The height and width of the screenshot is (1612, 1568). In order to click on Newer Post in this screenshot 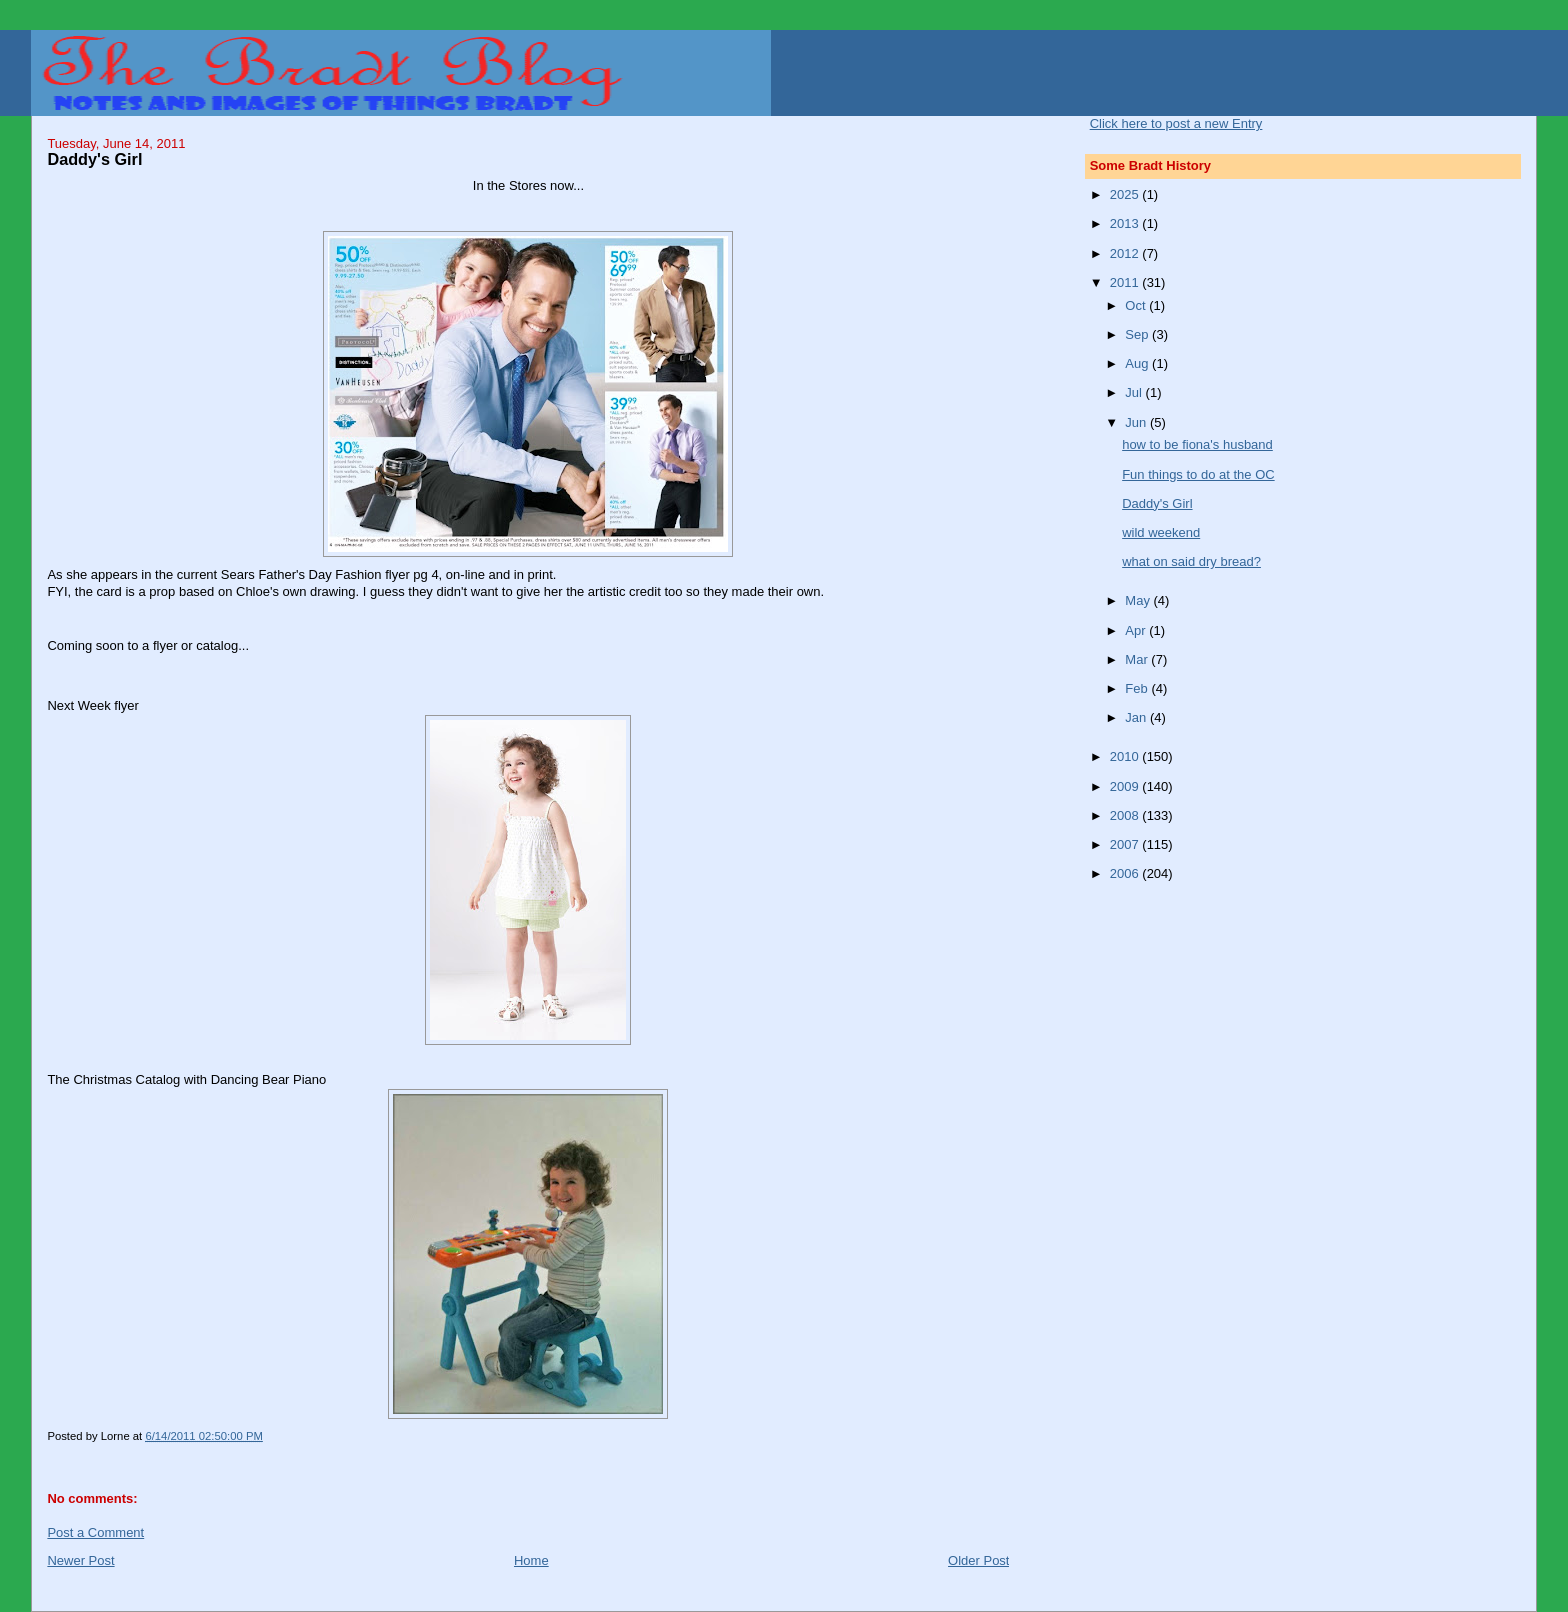, I will do `click(80, 1560)`.